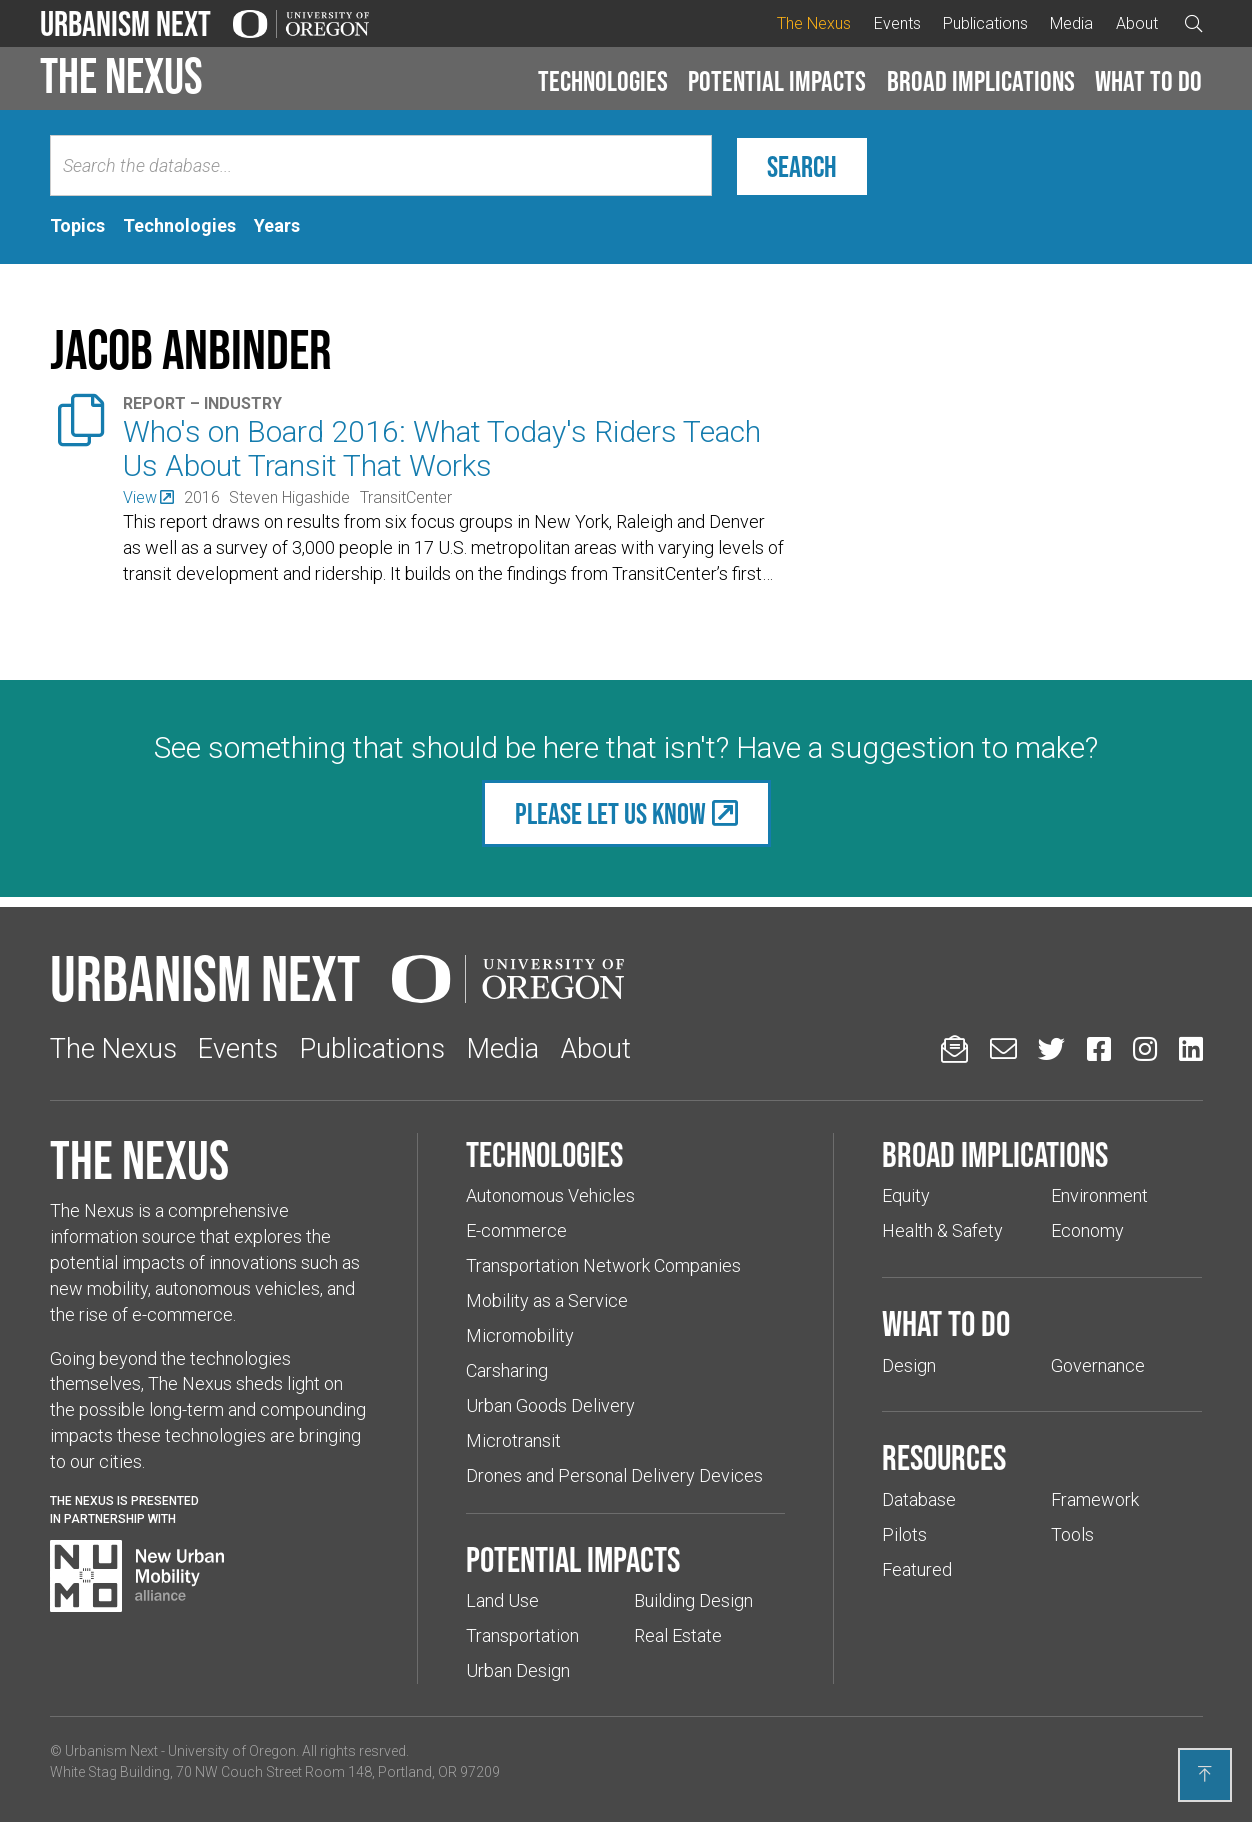 This screenshot has width=1252, height=1822. What do you see at coordinates (1148, 81) in the screenshot?
I see `What to do` at bounding box center [1148, 81].